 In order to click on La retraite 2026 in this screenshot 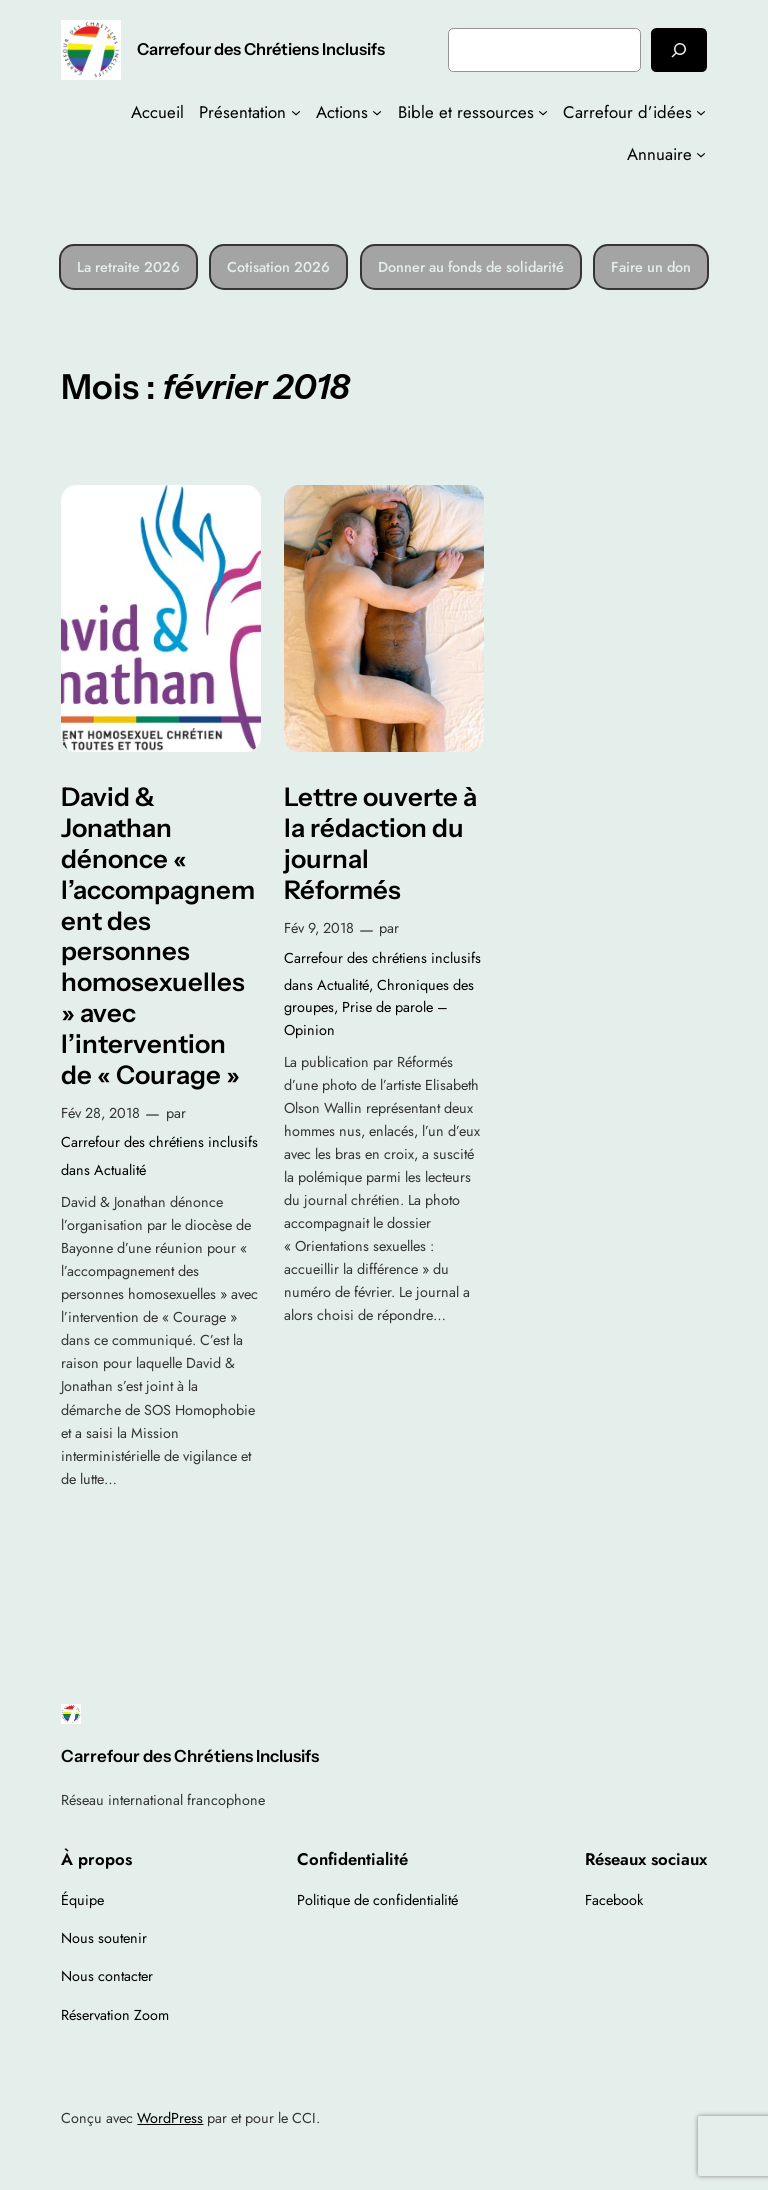, I will do `click(128, 267)`.